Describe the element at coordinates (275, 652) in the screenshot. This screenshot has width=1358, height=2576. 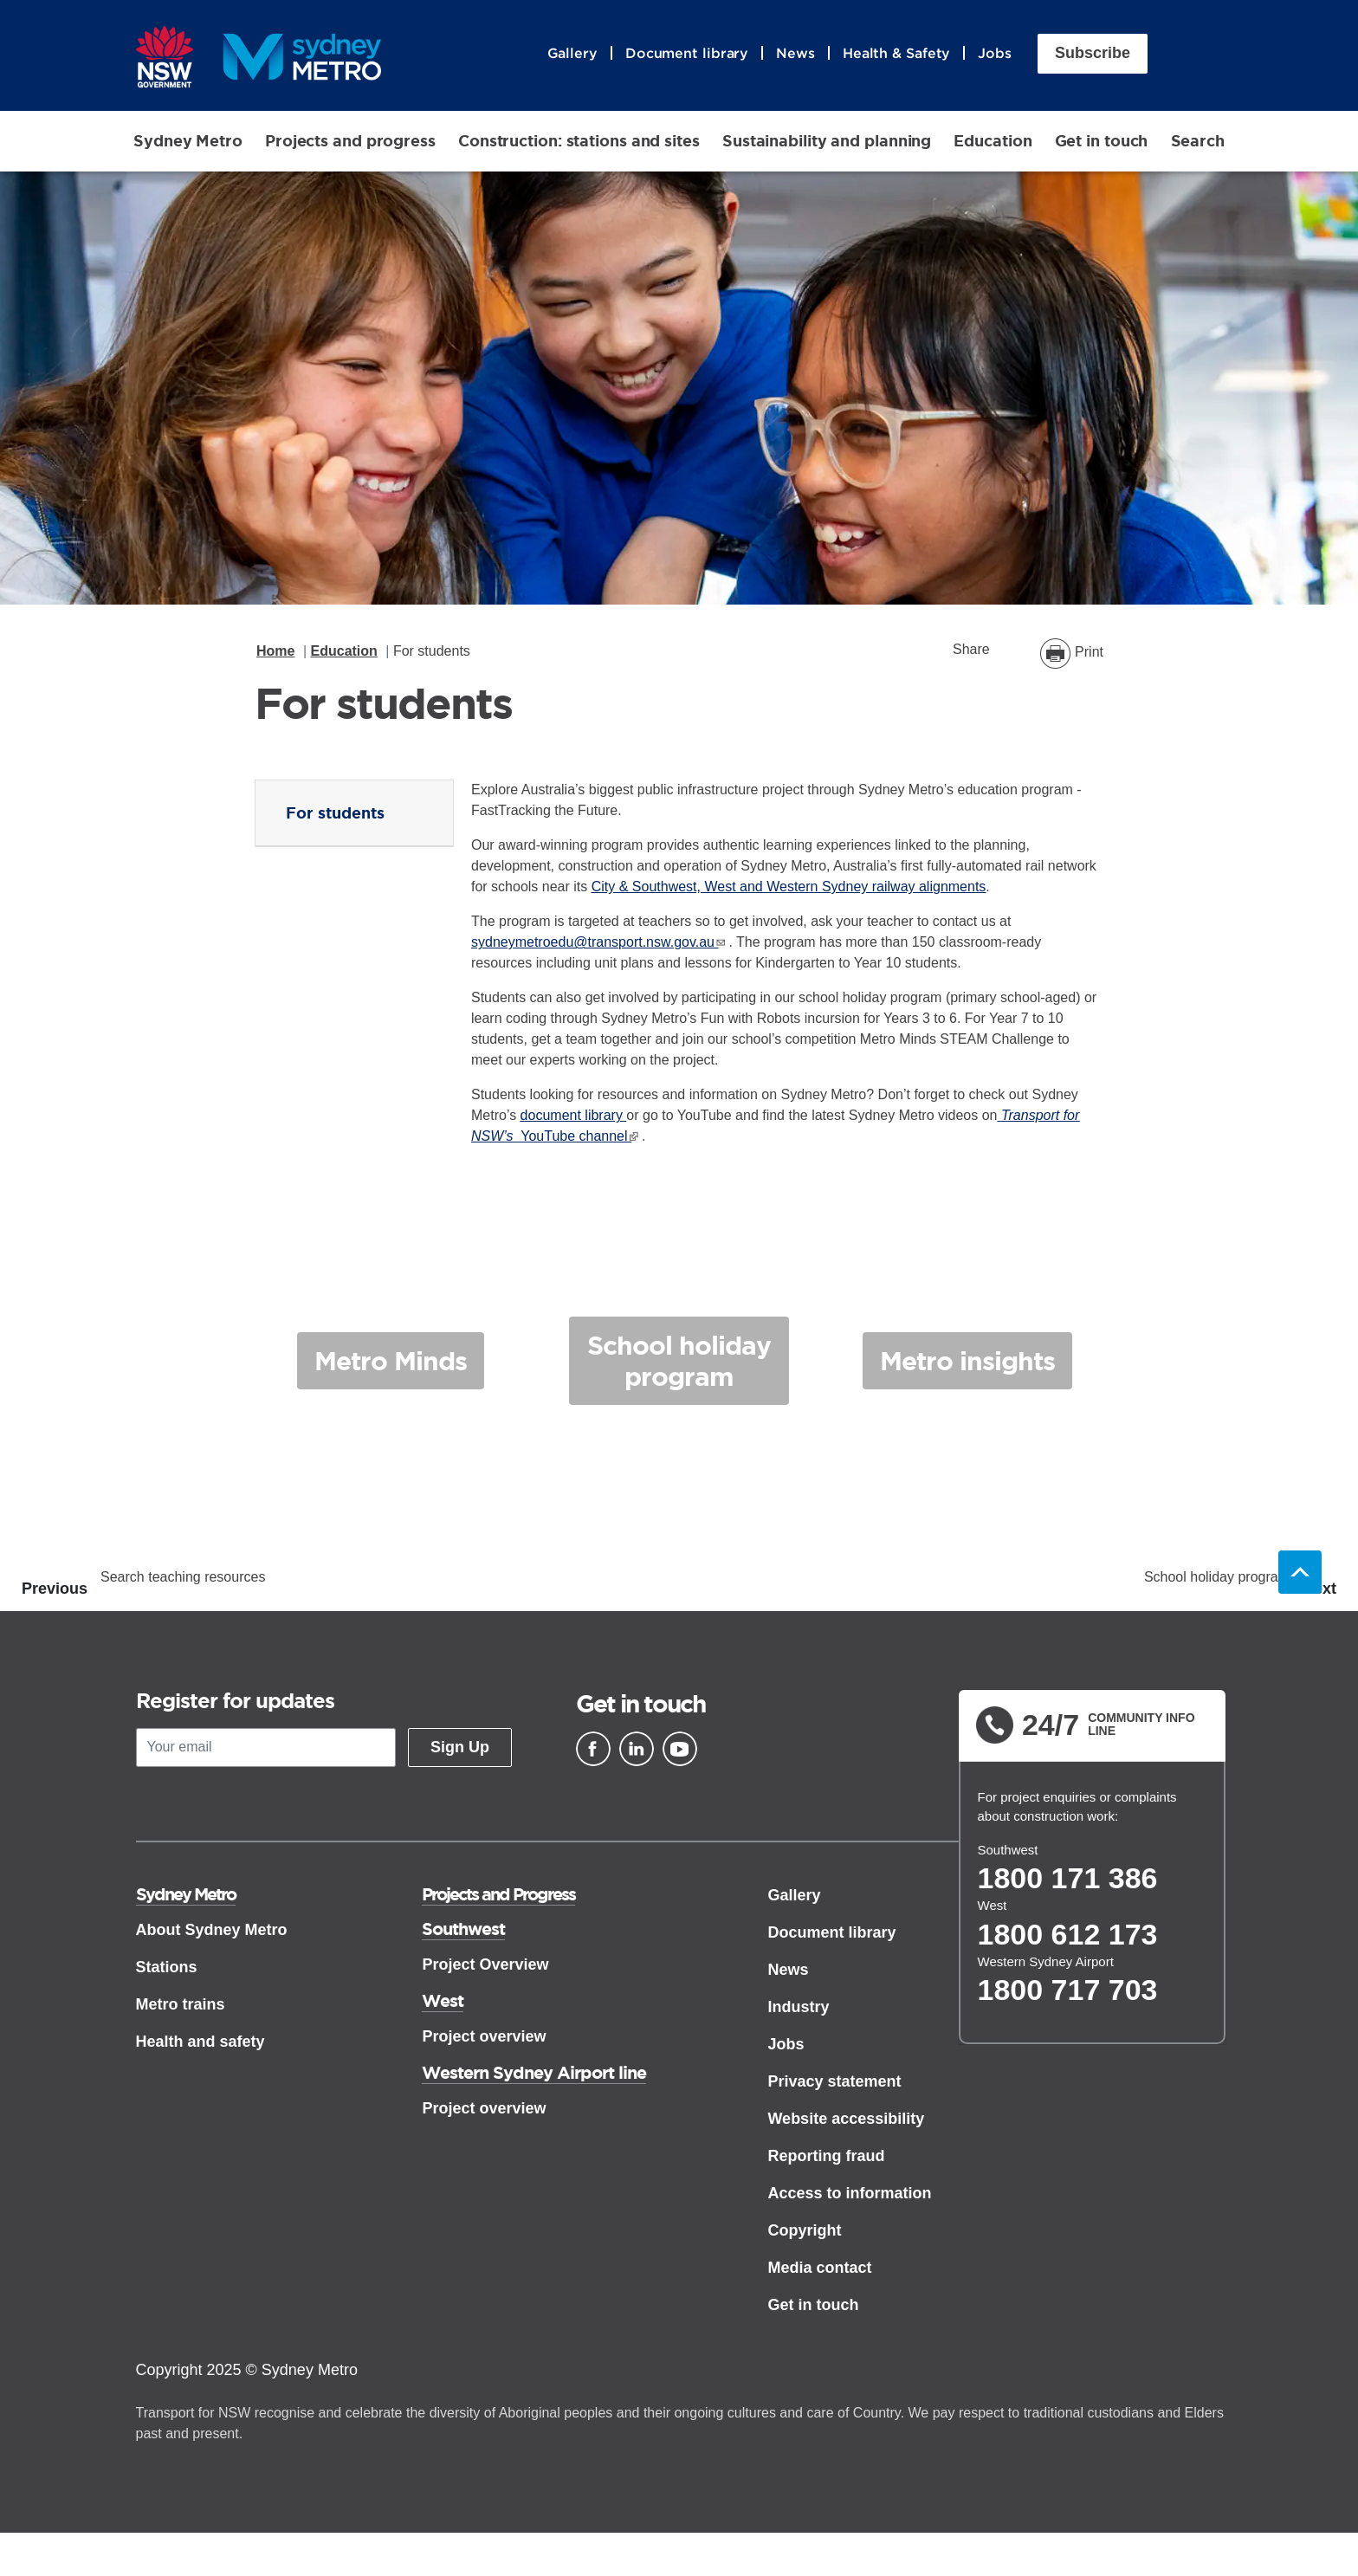
I see `Home` at that location.